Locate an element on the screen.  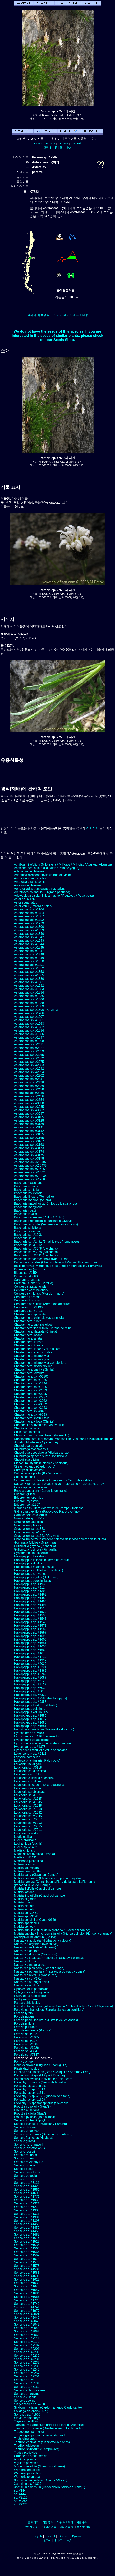
Senecio otites is located at coordinates (23, 2168).